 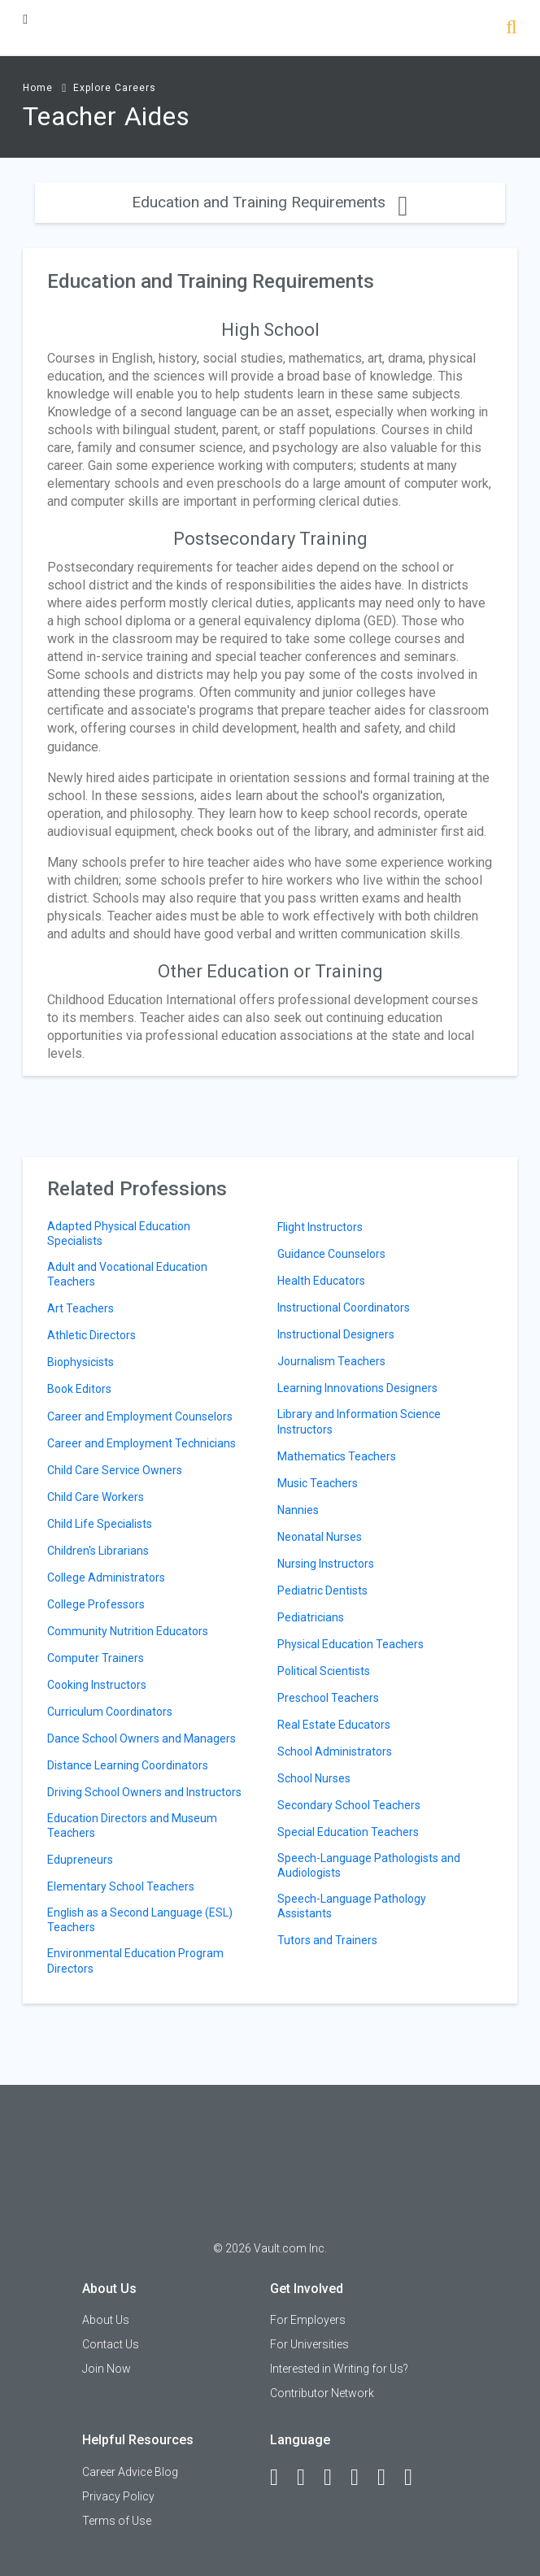 What do you see at coordinates (116, 2520) in the screenshot?
I see `Terms of Use` at bounding box center [116, 2520].